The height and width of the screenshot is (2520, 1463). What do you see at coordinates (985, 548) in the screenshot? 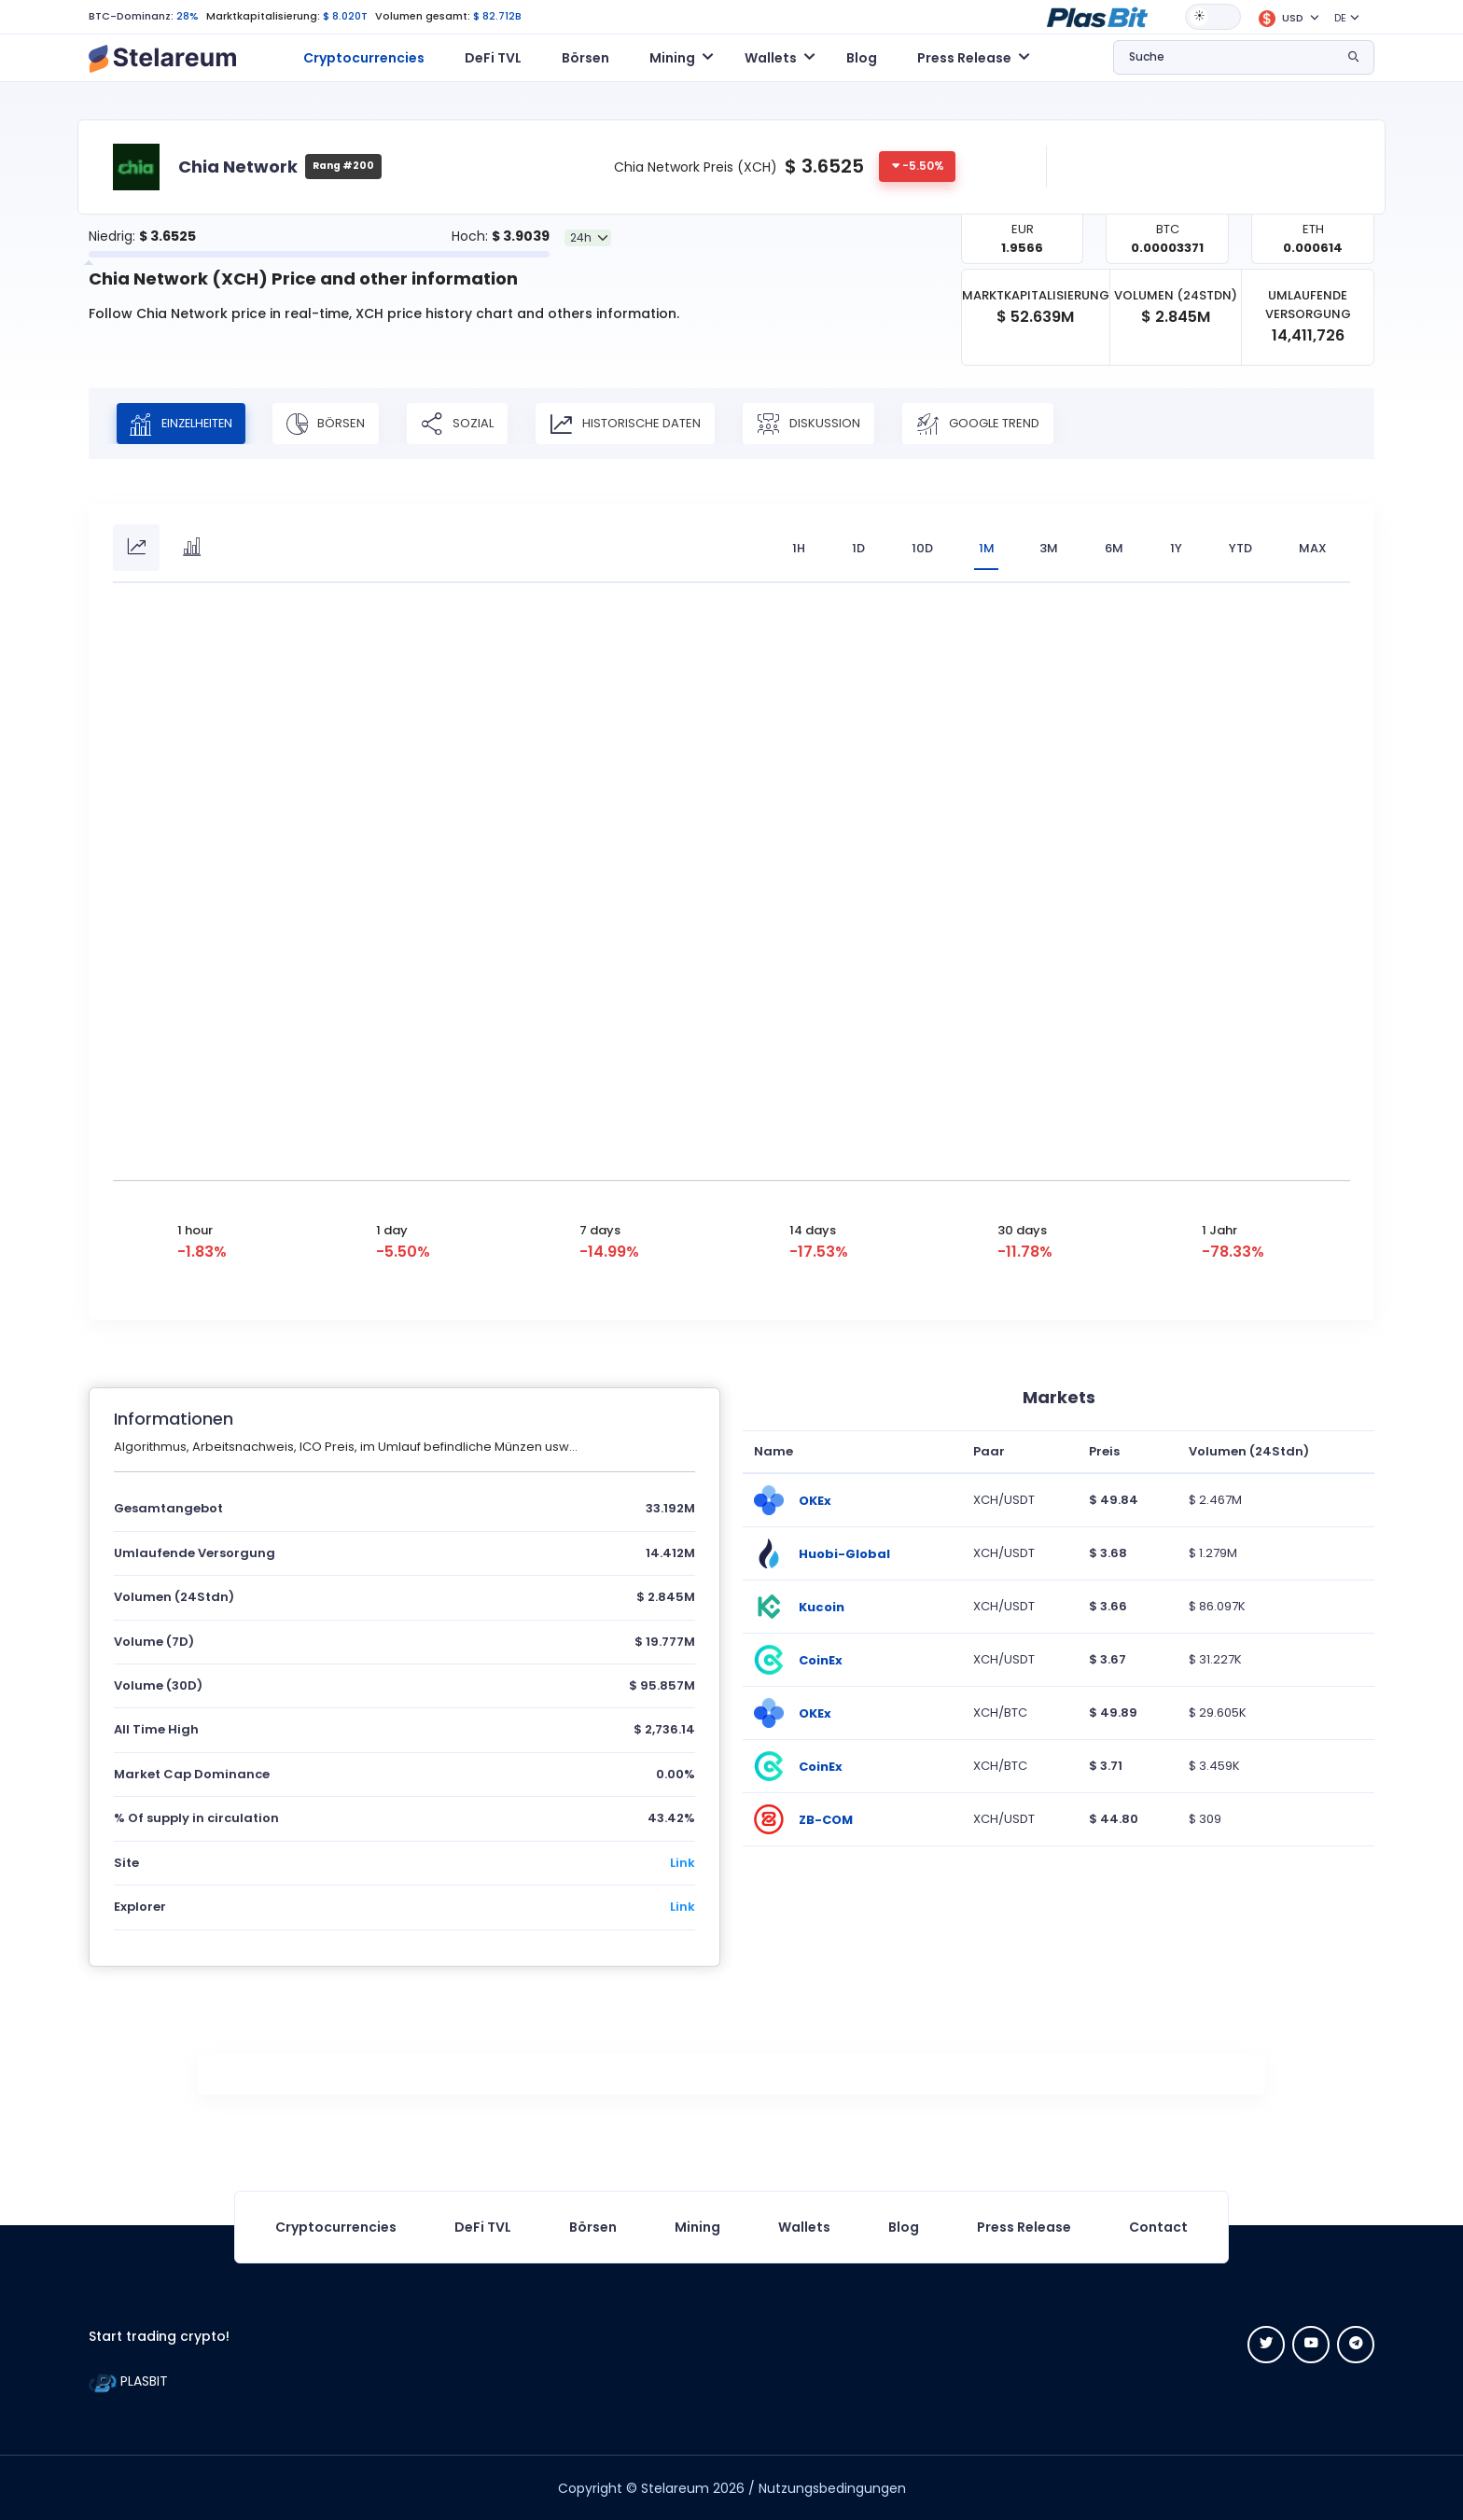
I see `1M` at bounding box center [985, 548].